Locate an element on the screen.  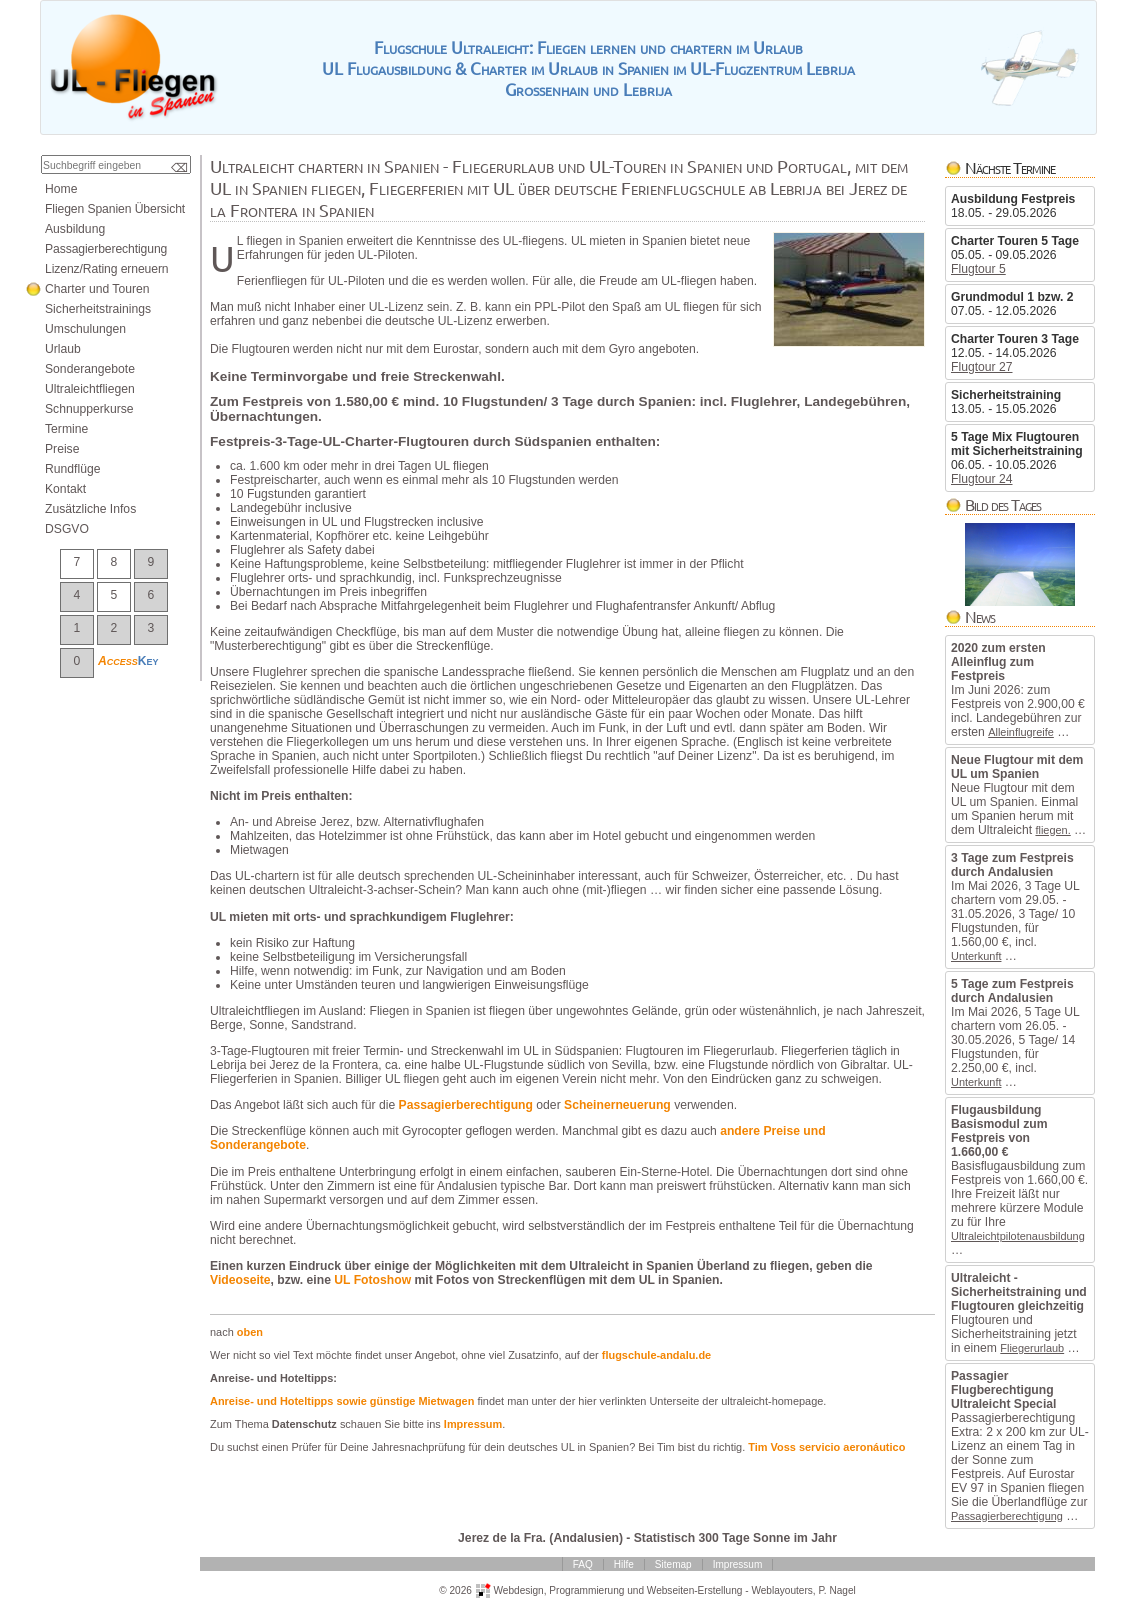
Ultraleichtpilotenausbildung is located at coordinates (1018, 1236).